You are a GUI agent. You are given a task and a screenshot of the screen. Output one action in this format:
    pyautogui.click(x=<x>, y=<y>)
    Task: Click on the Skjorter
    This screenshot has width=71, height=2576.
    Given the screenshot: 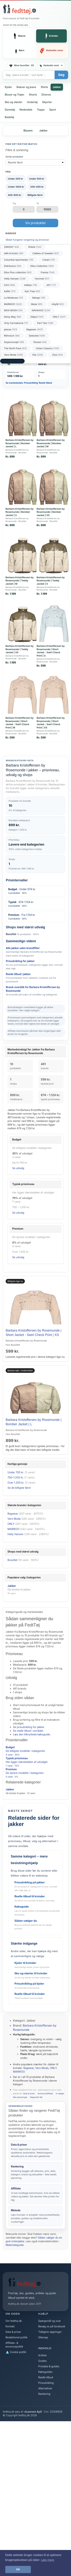 What is the action you would take?
    pyautogui.click(x=47, y=102)
    